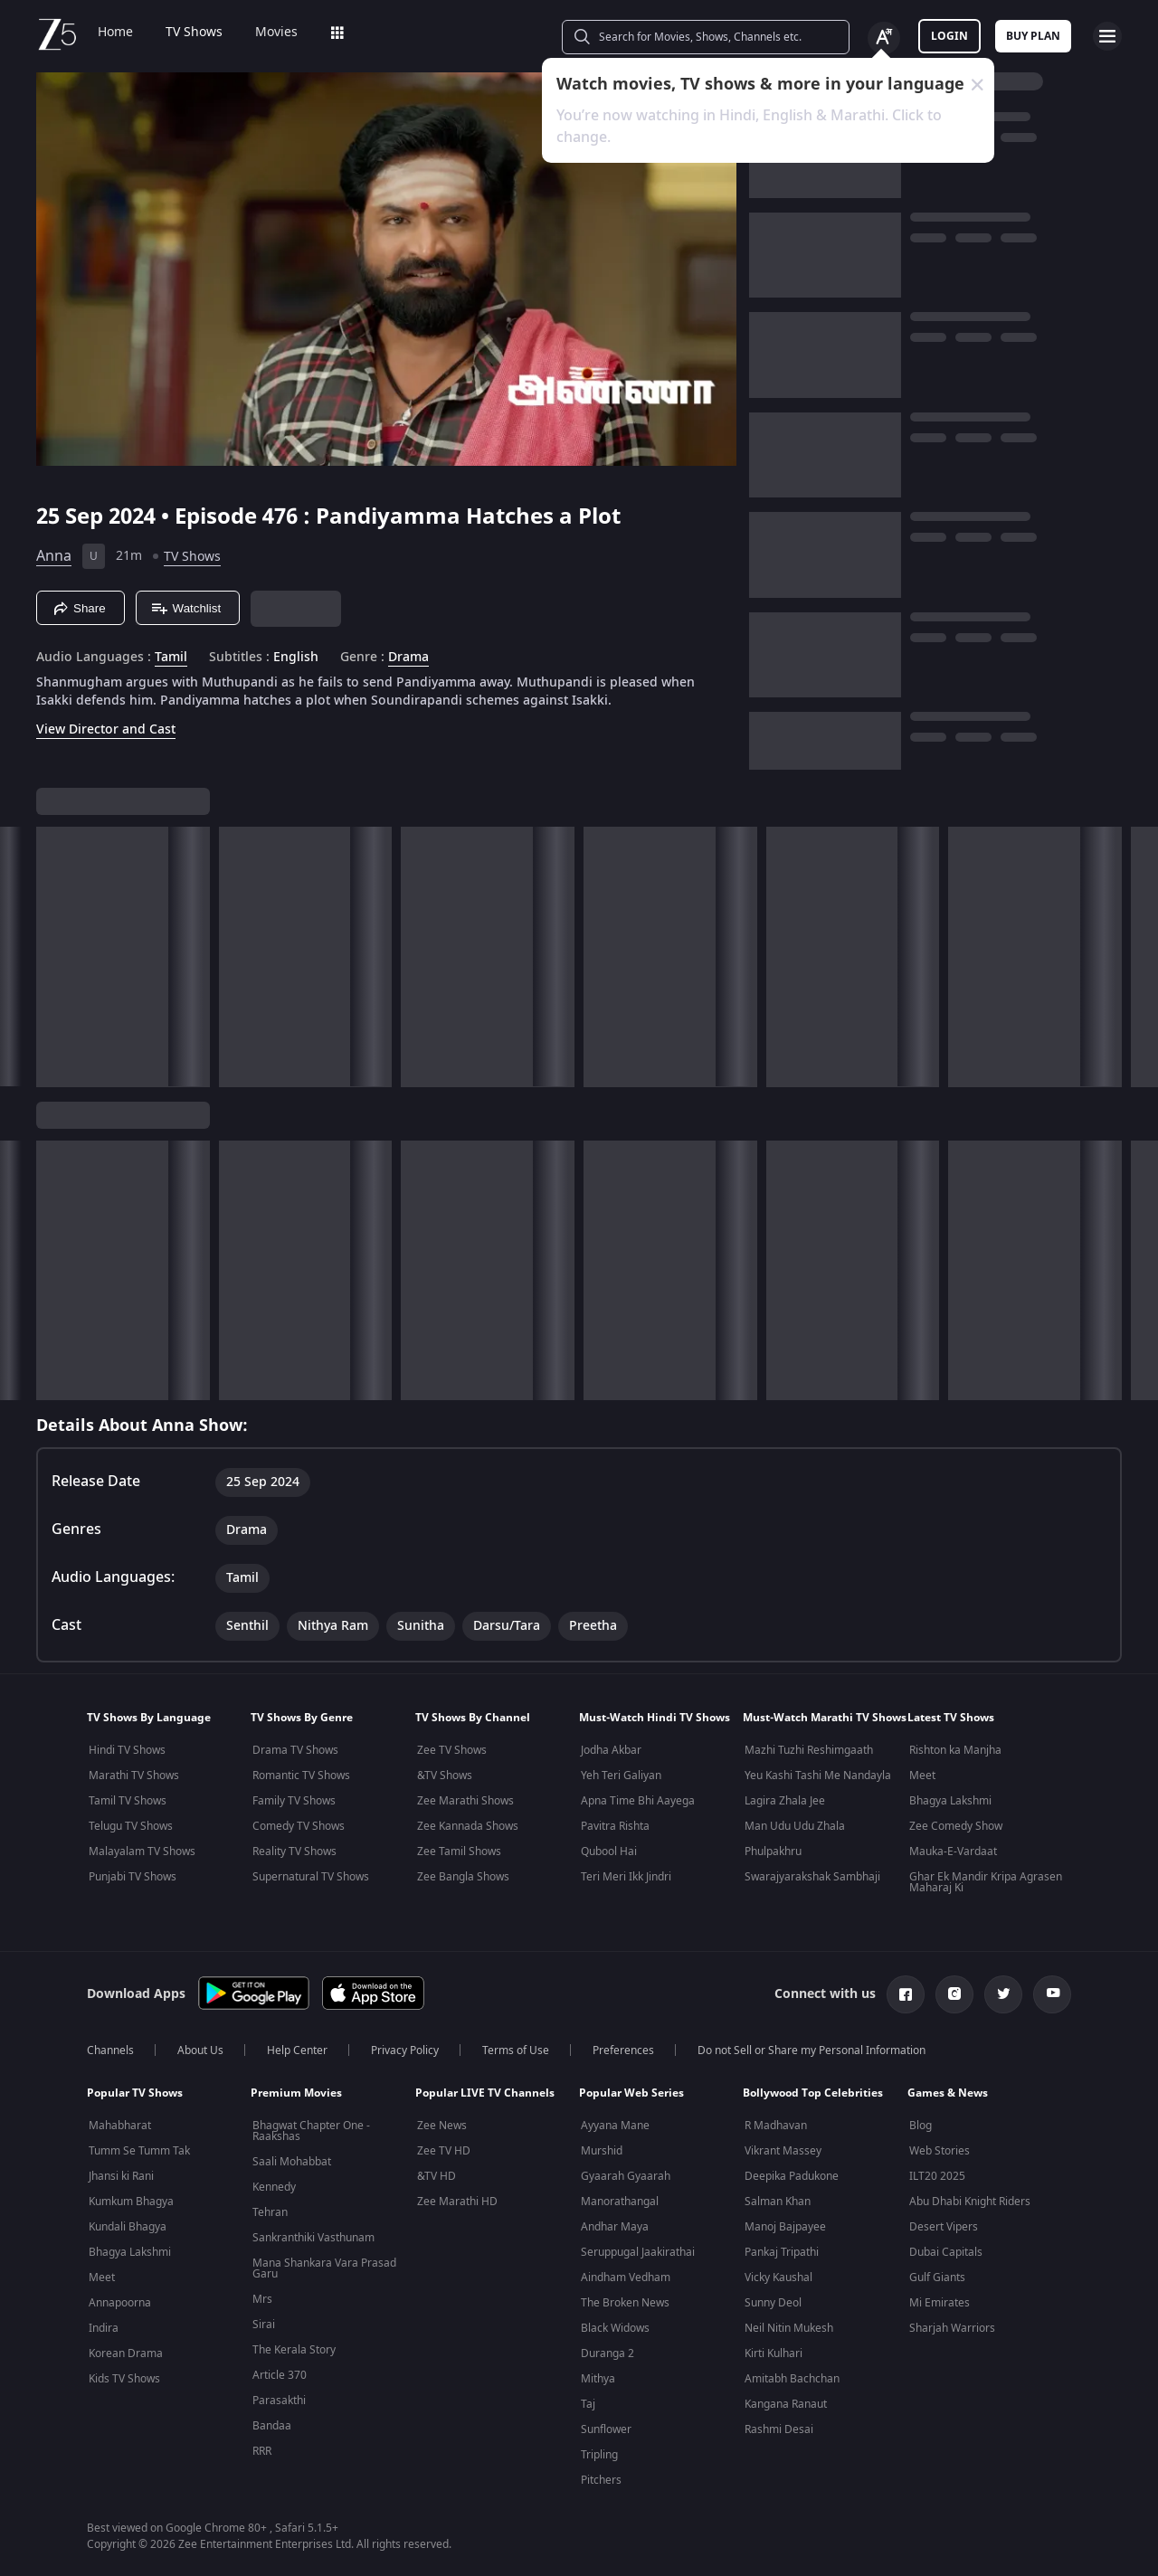 The height and width of the screenshot is (2576, 1158). I want to click on Bhagya Lakshmi, so click(950, 1801).